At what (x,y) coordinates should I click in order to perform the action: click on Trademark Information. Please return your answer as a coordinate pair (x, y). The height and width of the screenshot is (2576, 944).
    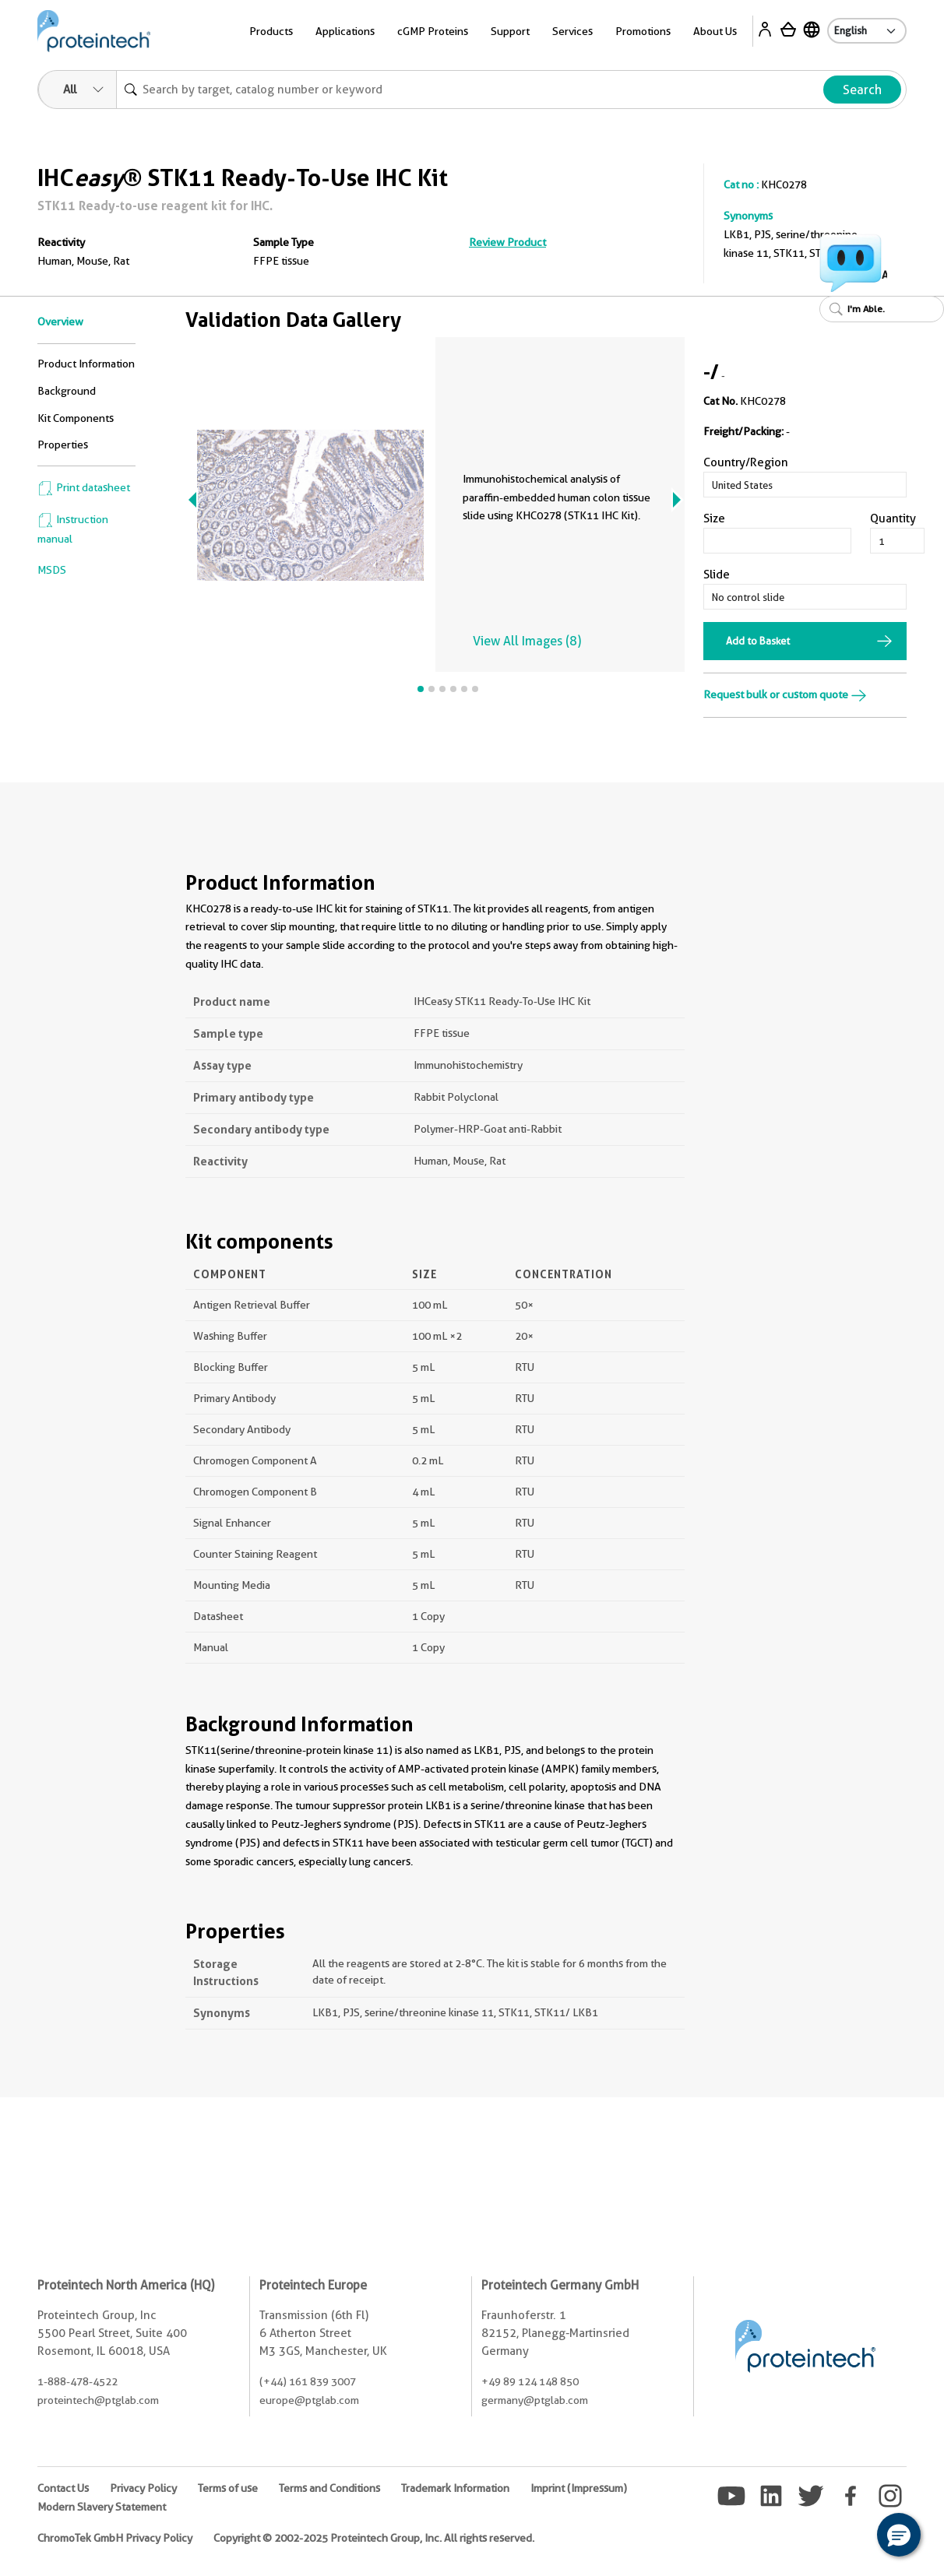
    Looking at the image, I should click on (455, 2488).